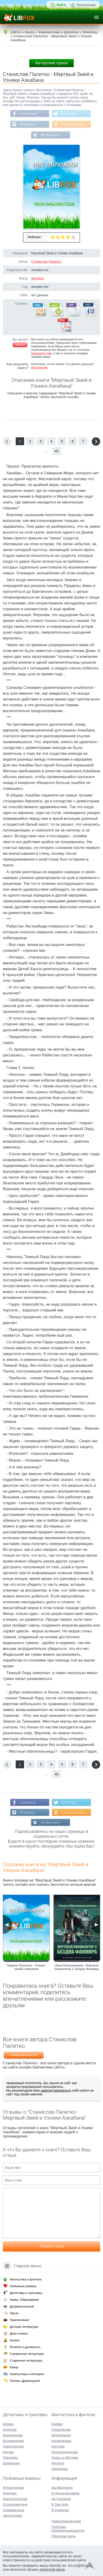 Image resolution: width=103 pixels, height=2576 pixels. What do you see at coordinates (23, 2286) in the screenshot?
I see `Любовные романы` at bounding box center [23, 2286].